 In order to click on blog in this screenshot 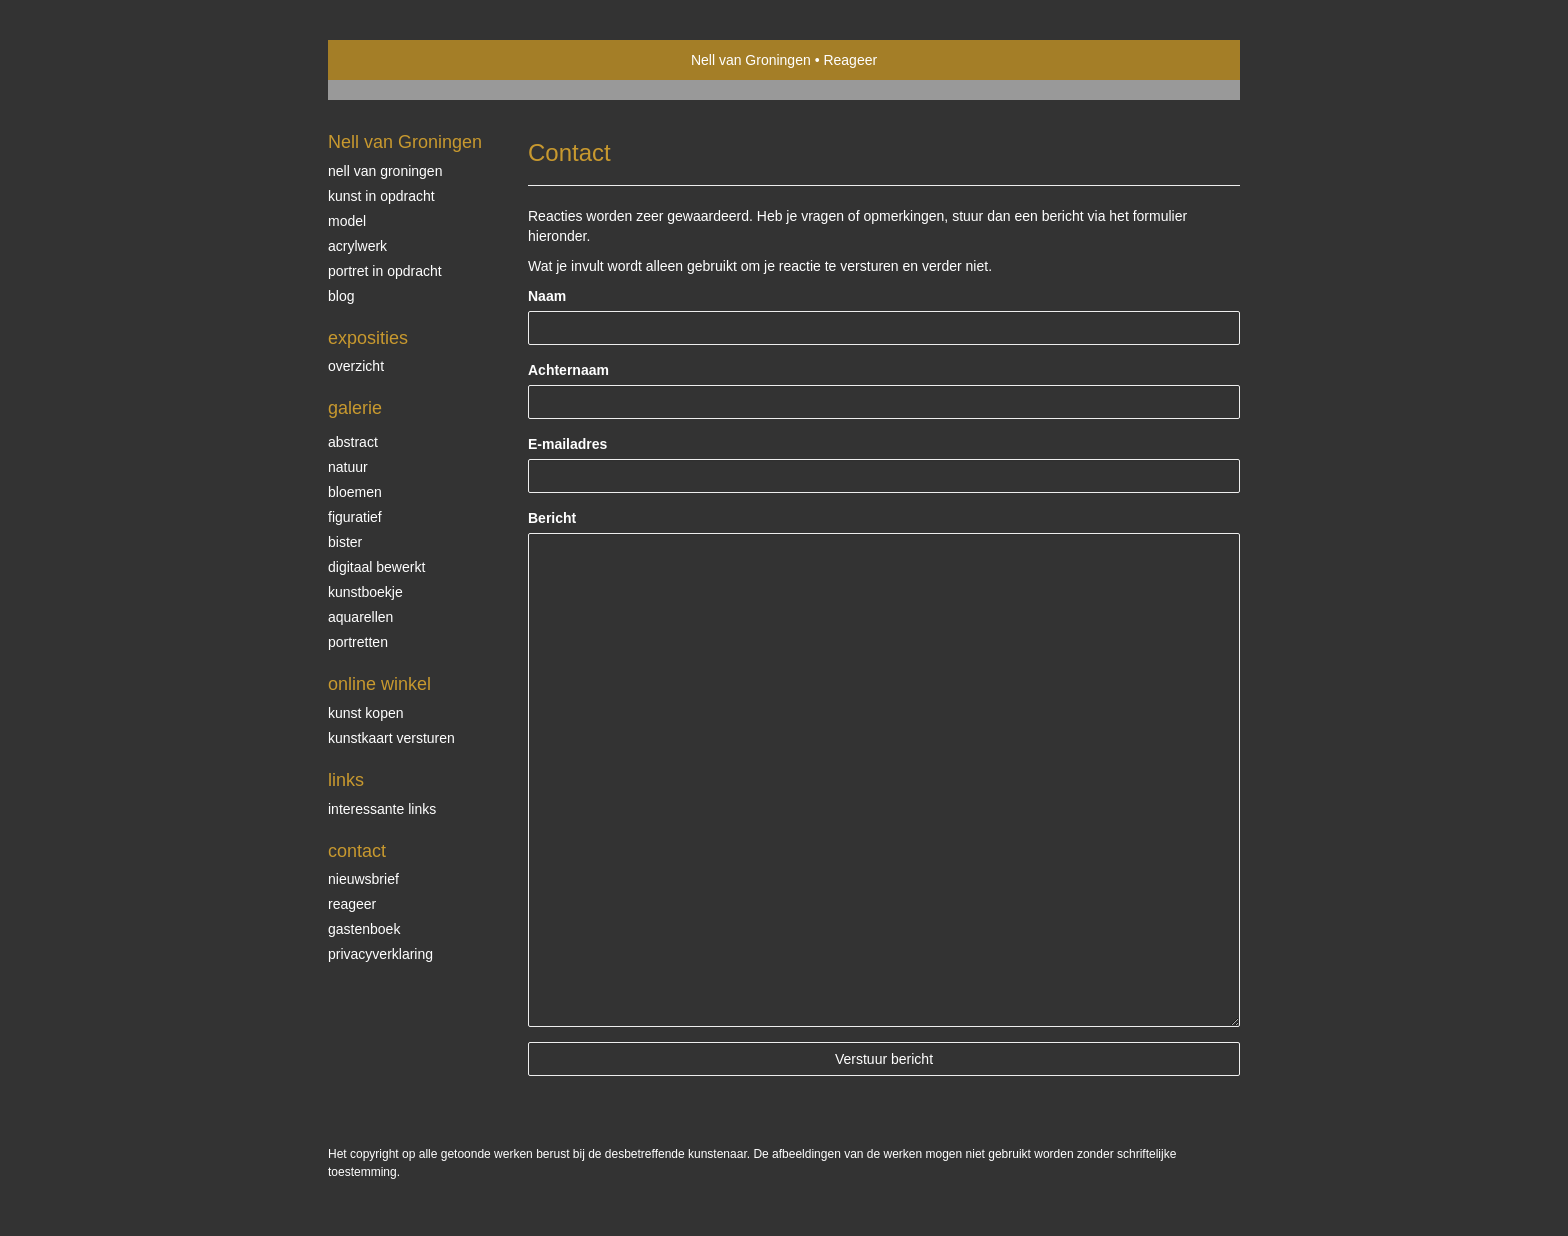, I will do `click(341, 296)`.